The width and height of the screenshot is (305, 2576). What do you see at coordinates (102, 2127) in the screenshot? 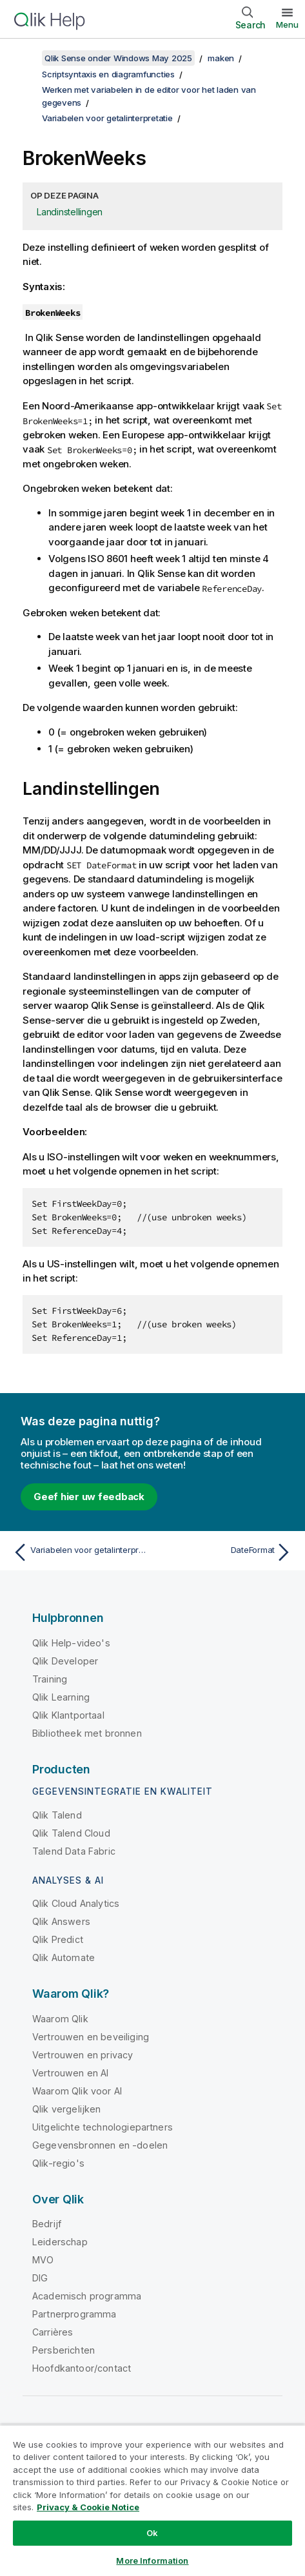
I see `Uitgelichte technologiepartners` at bounding box center [102, 2127].